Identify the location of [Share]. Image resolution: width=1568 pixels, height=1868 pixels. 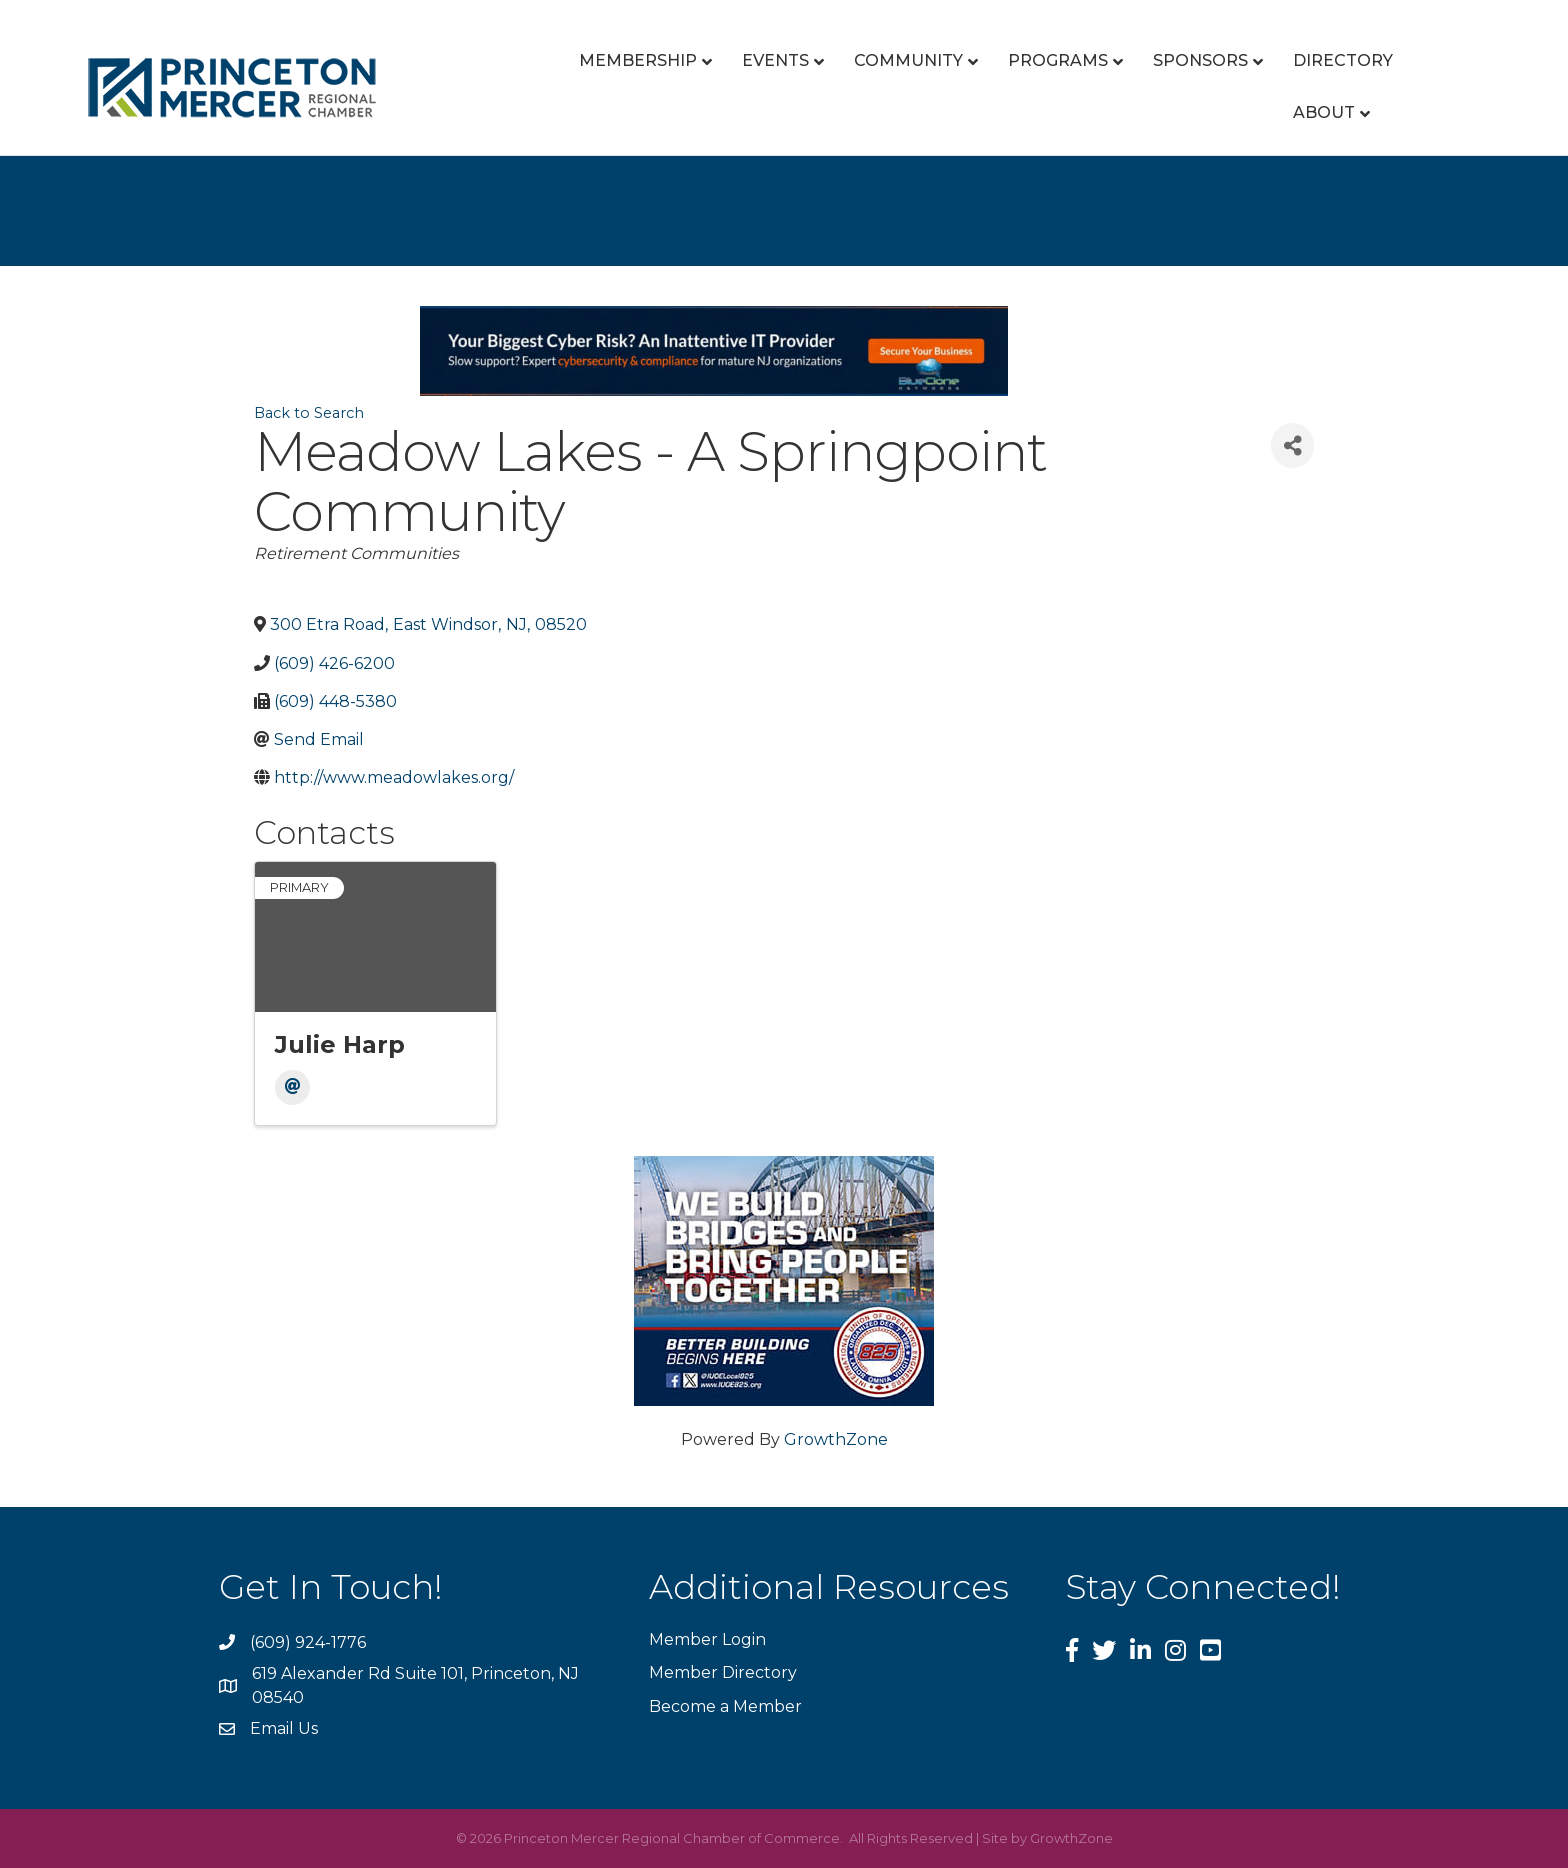
(1292, 445).